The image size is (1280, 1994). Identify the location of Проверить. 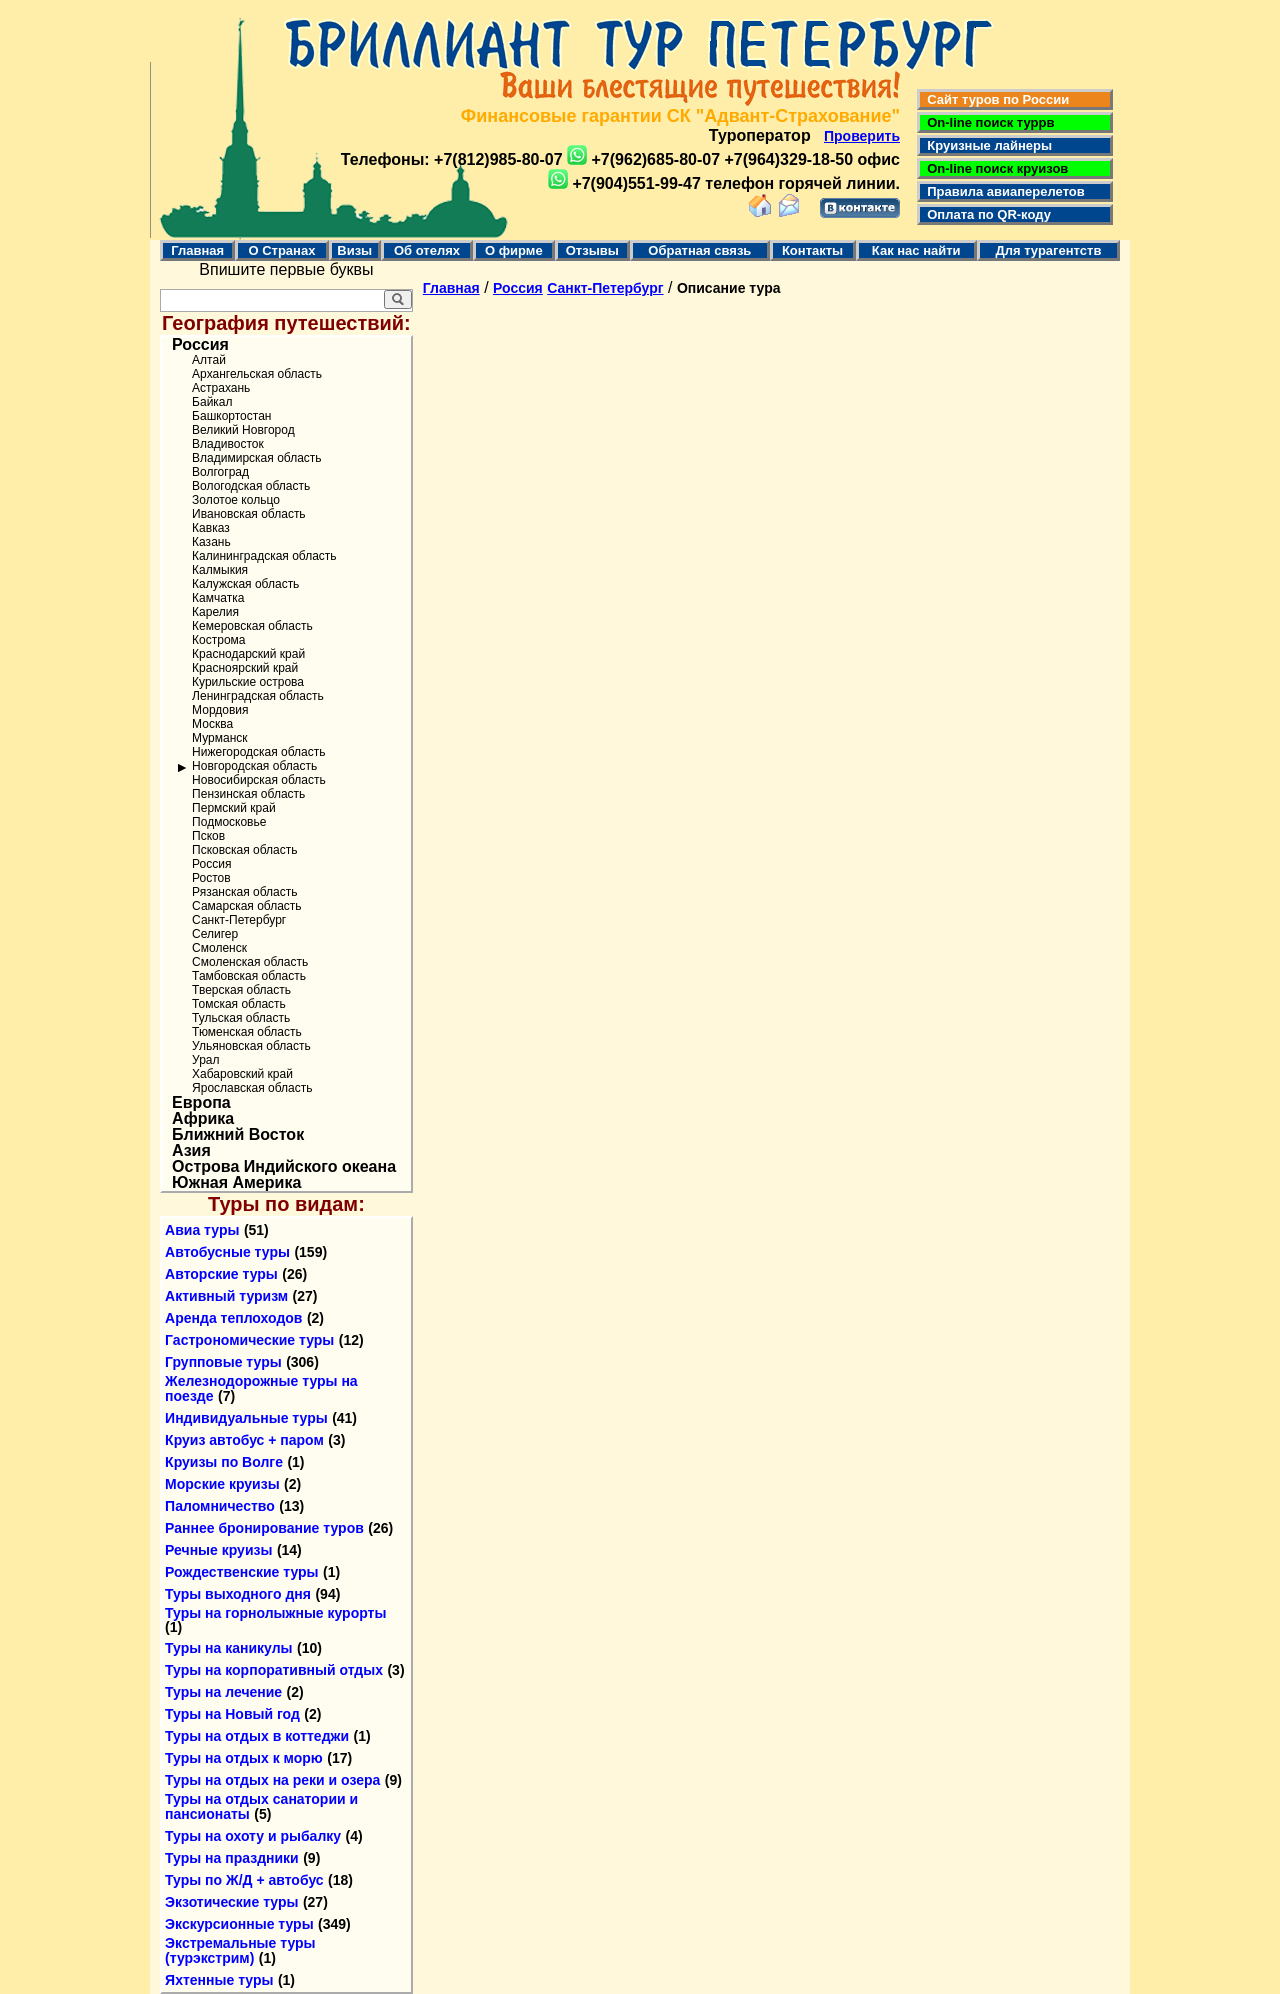
(862, 136).